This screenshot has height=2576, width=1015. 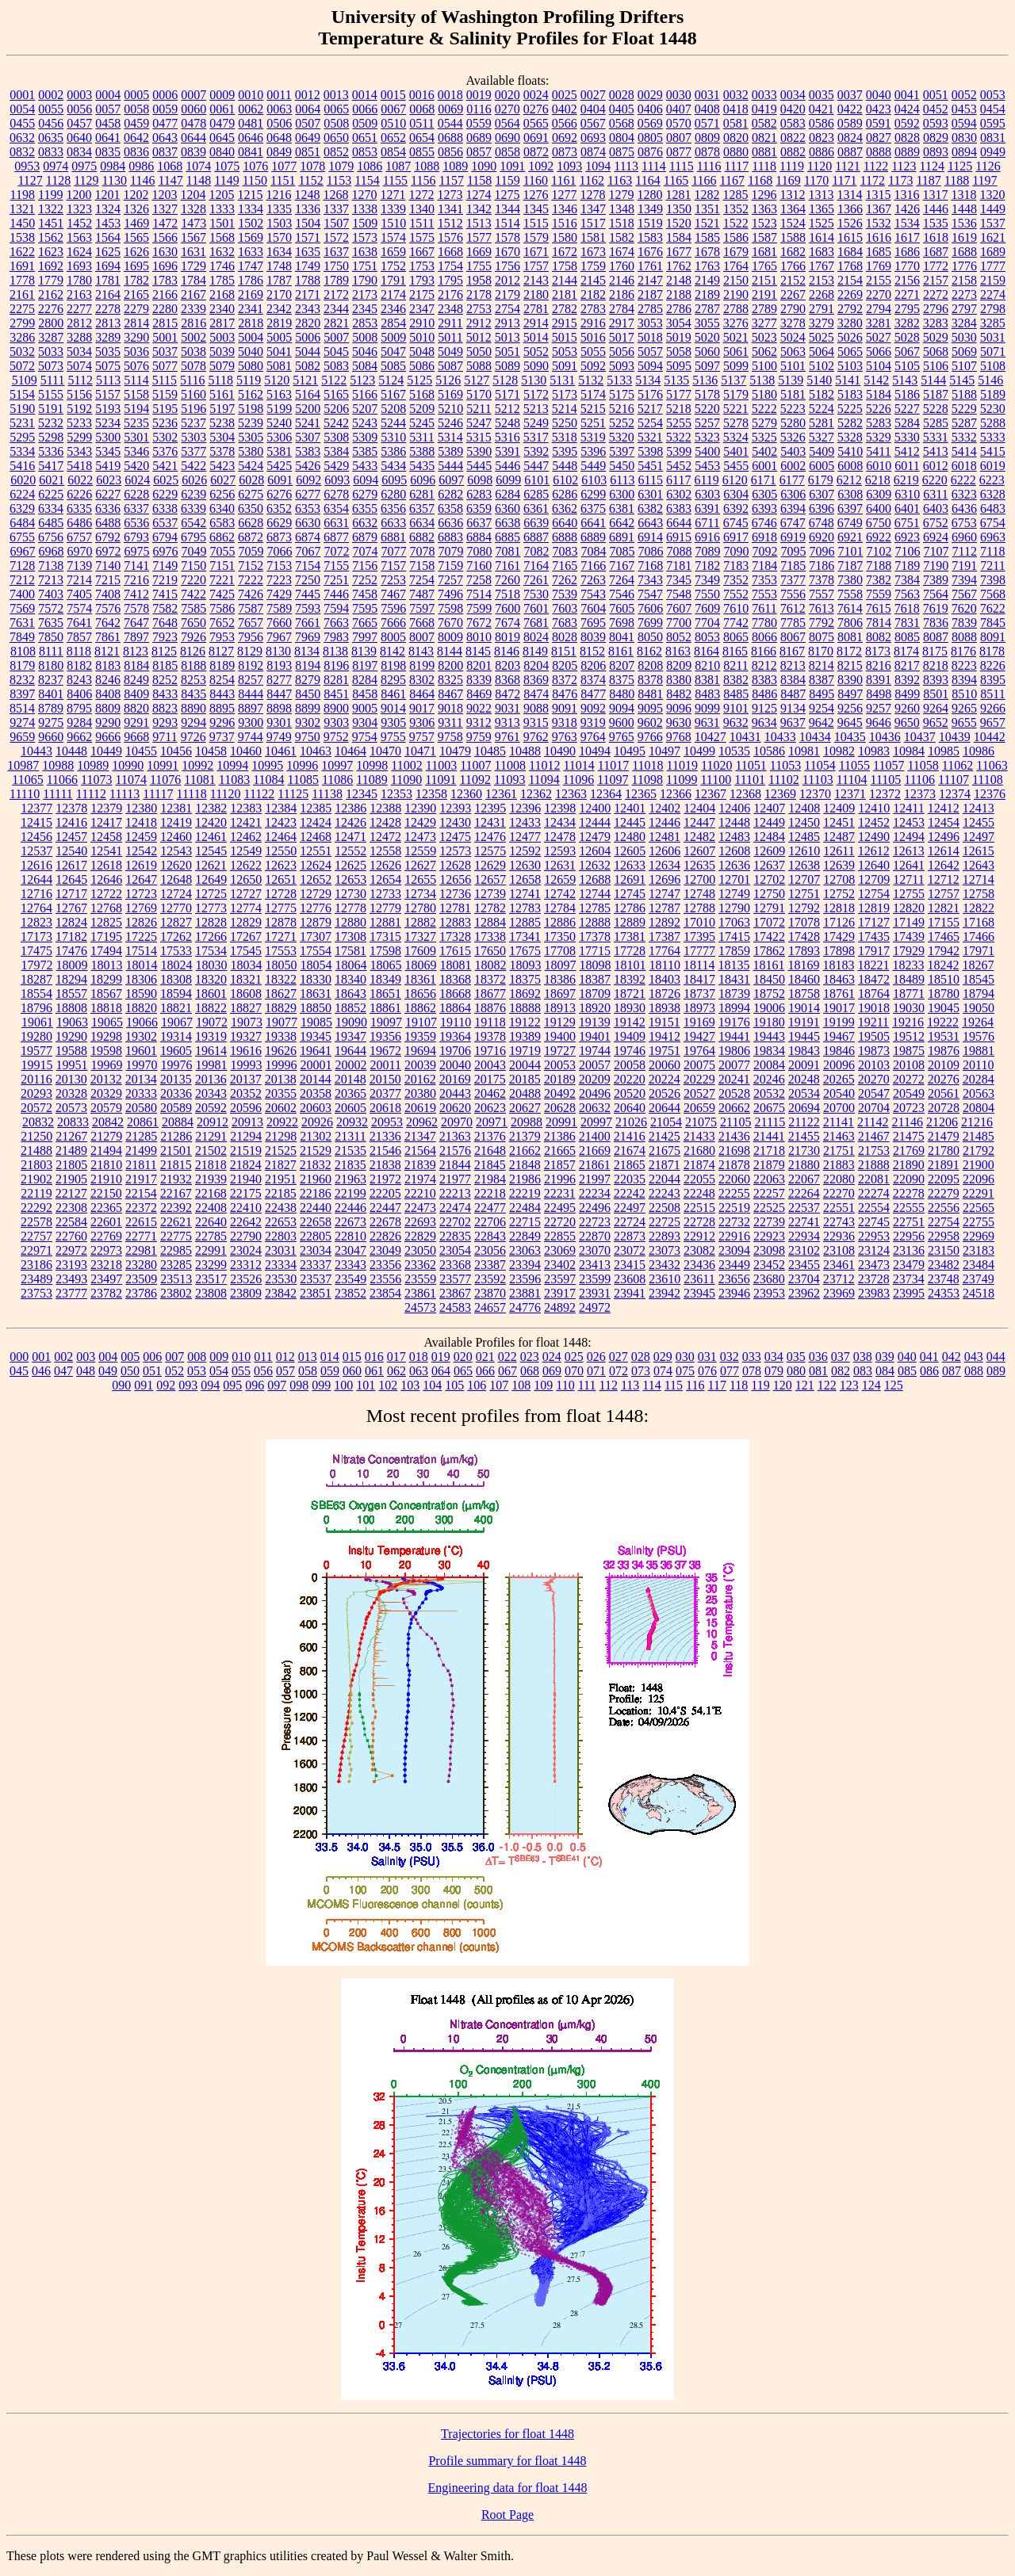 I want to click on 21564, so click(x=420, y=1150).